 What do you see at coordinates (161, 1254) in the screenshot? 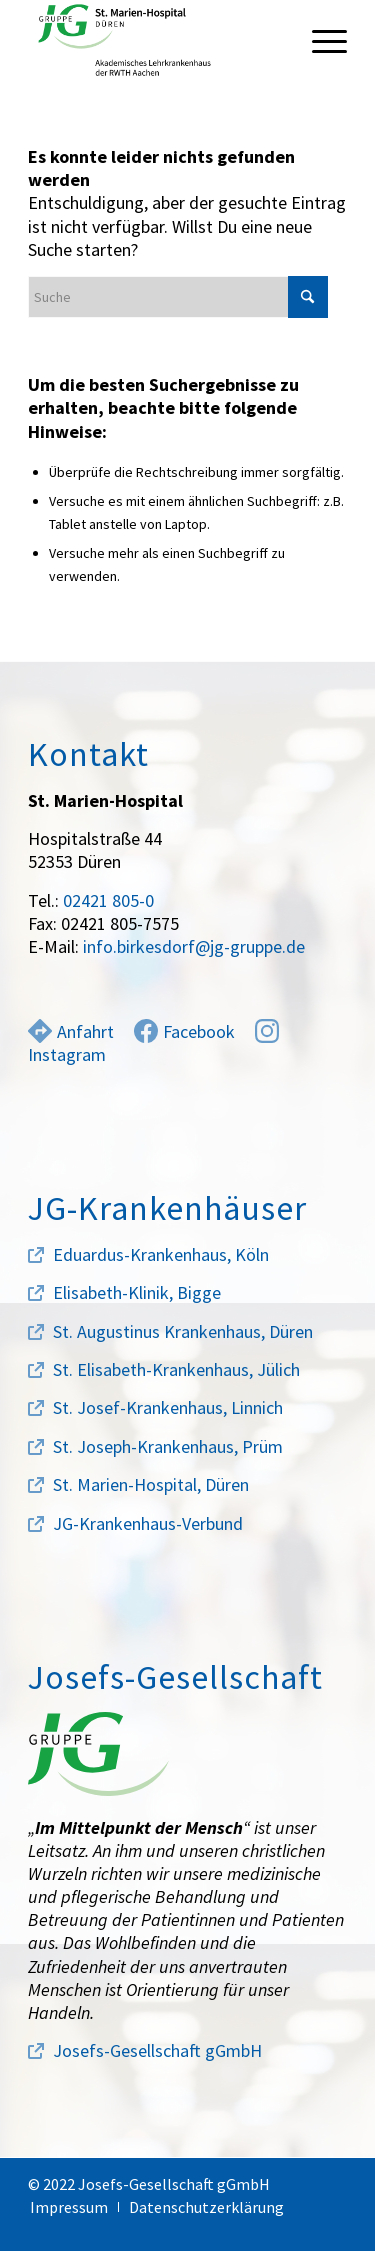
I see `Eduardus-Krankenhaus, Köln` at bounding box center [161, 1254].